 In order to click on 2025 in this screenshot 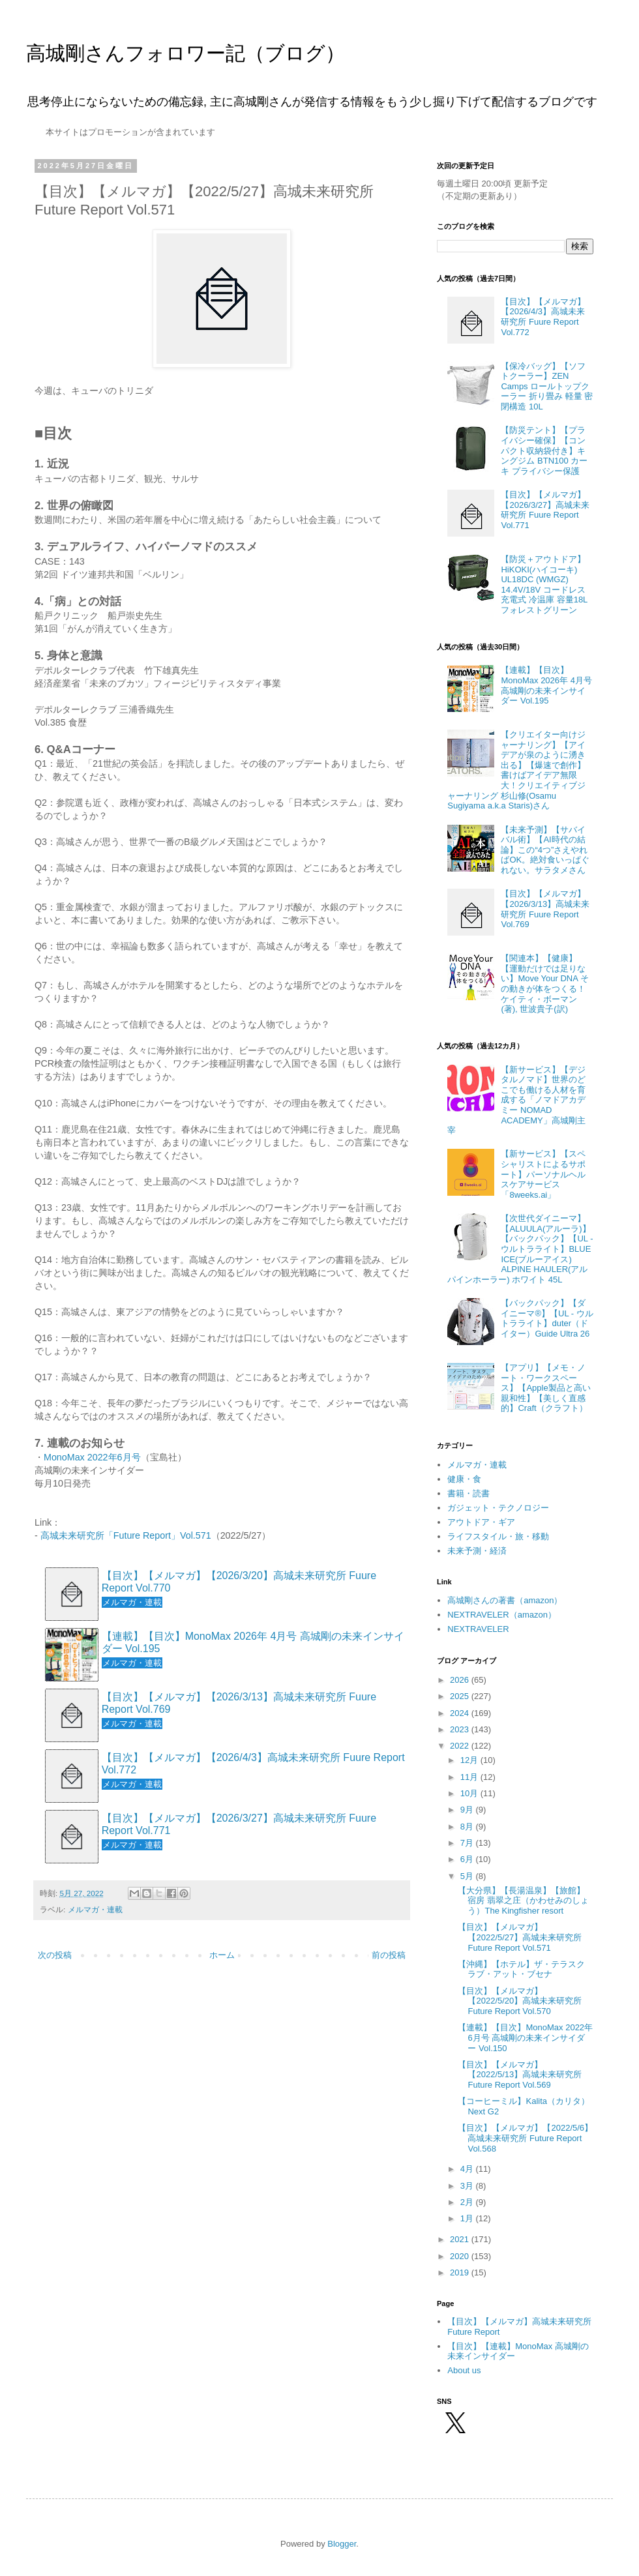, I will do `click(460, 1696)`.